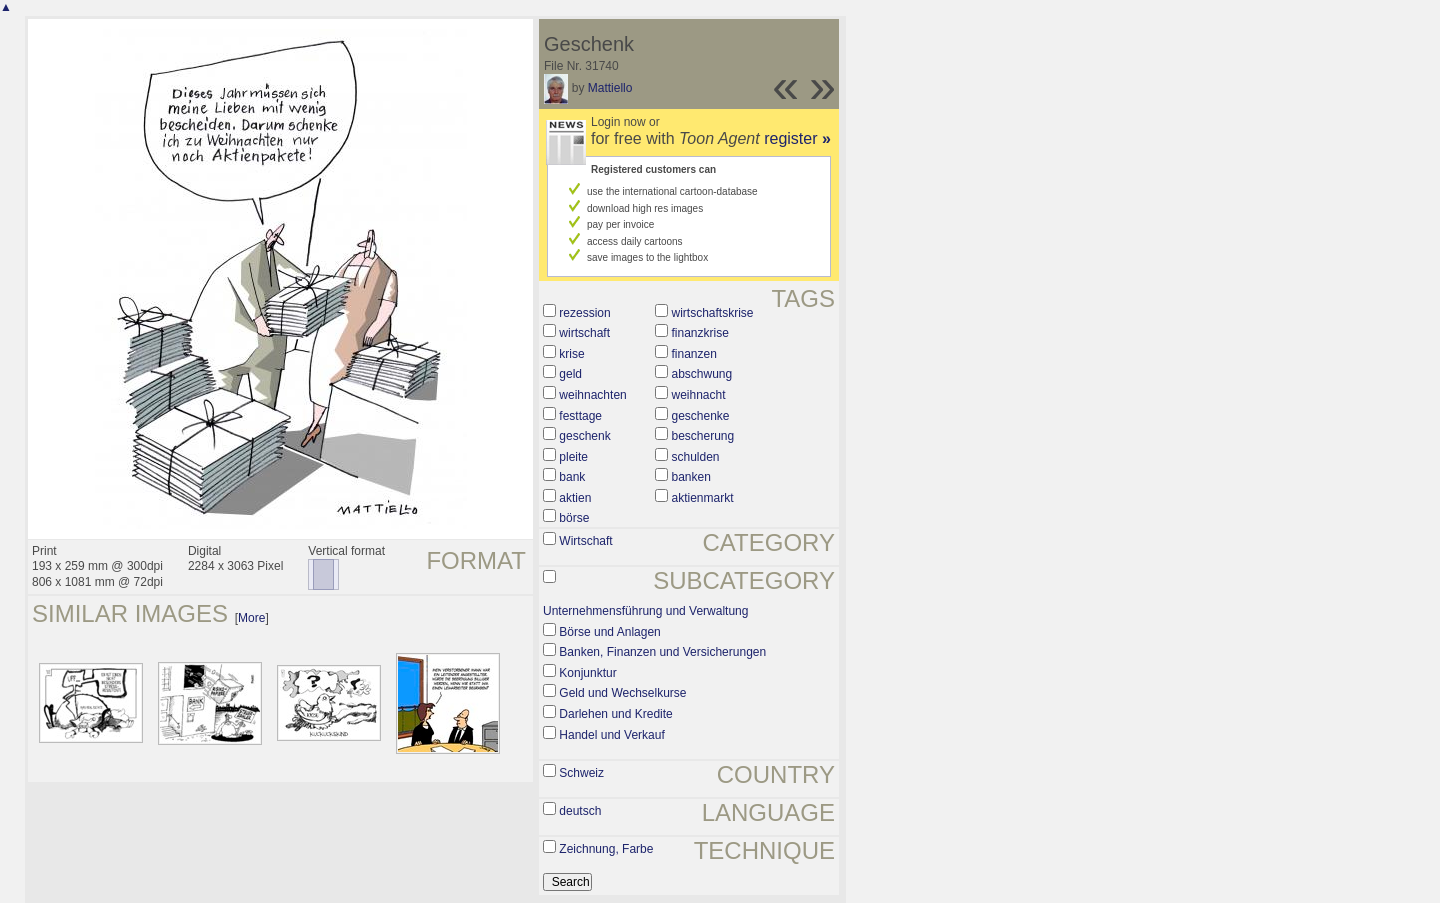 The width and height of the screenshot is (1440, 903). I want to click on Darlehen und Kredite, so click(615, 714).